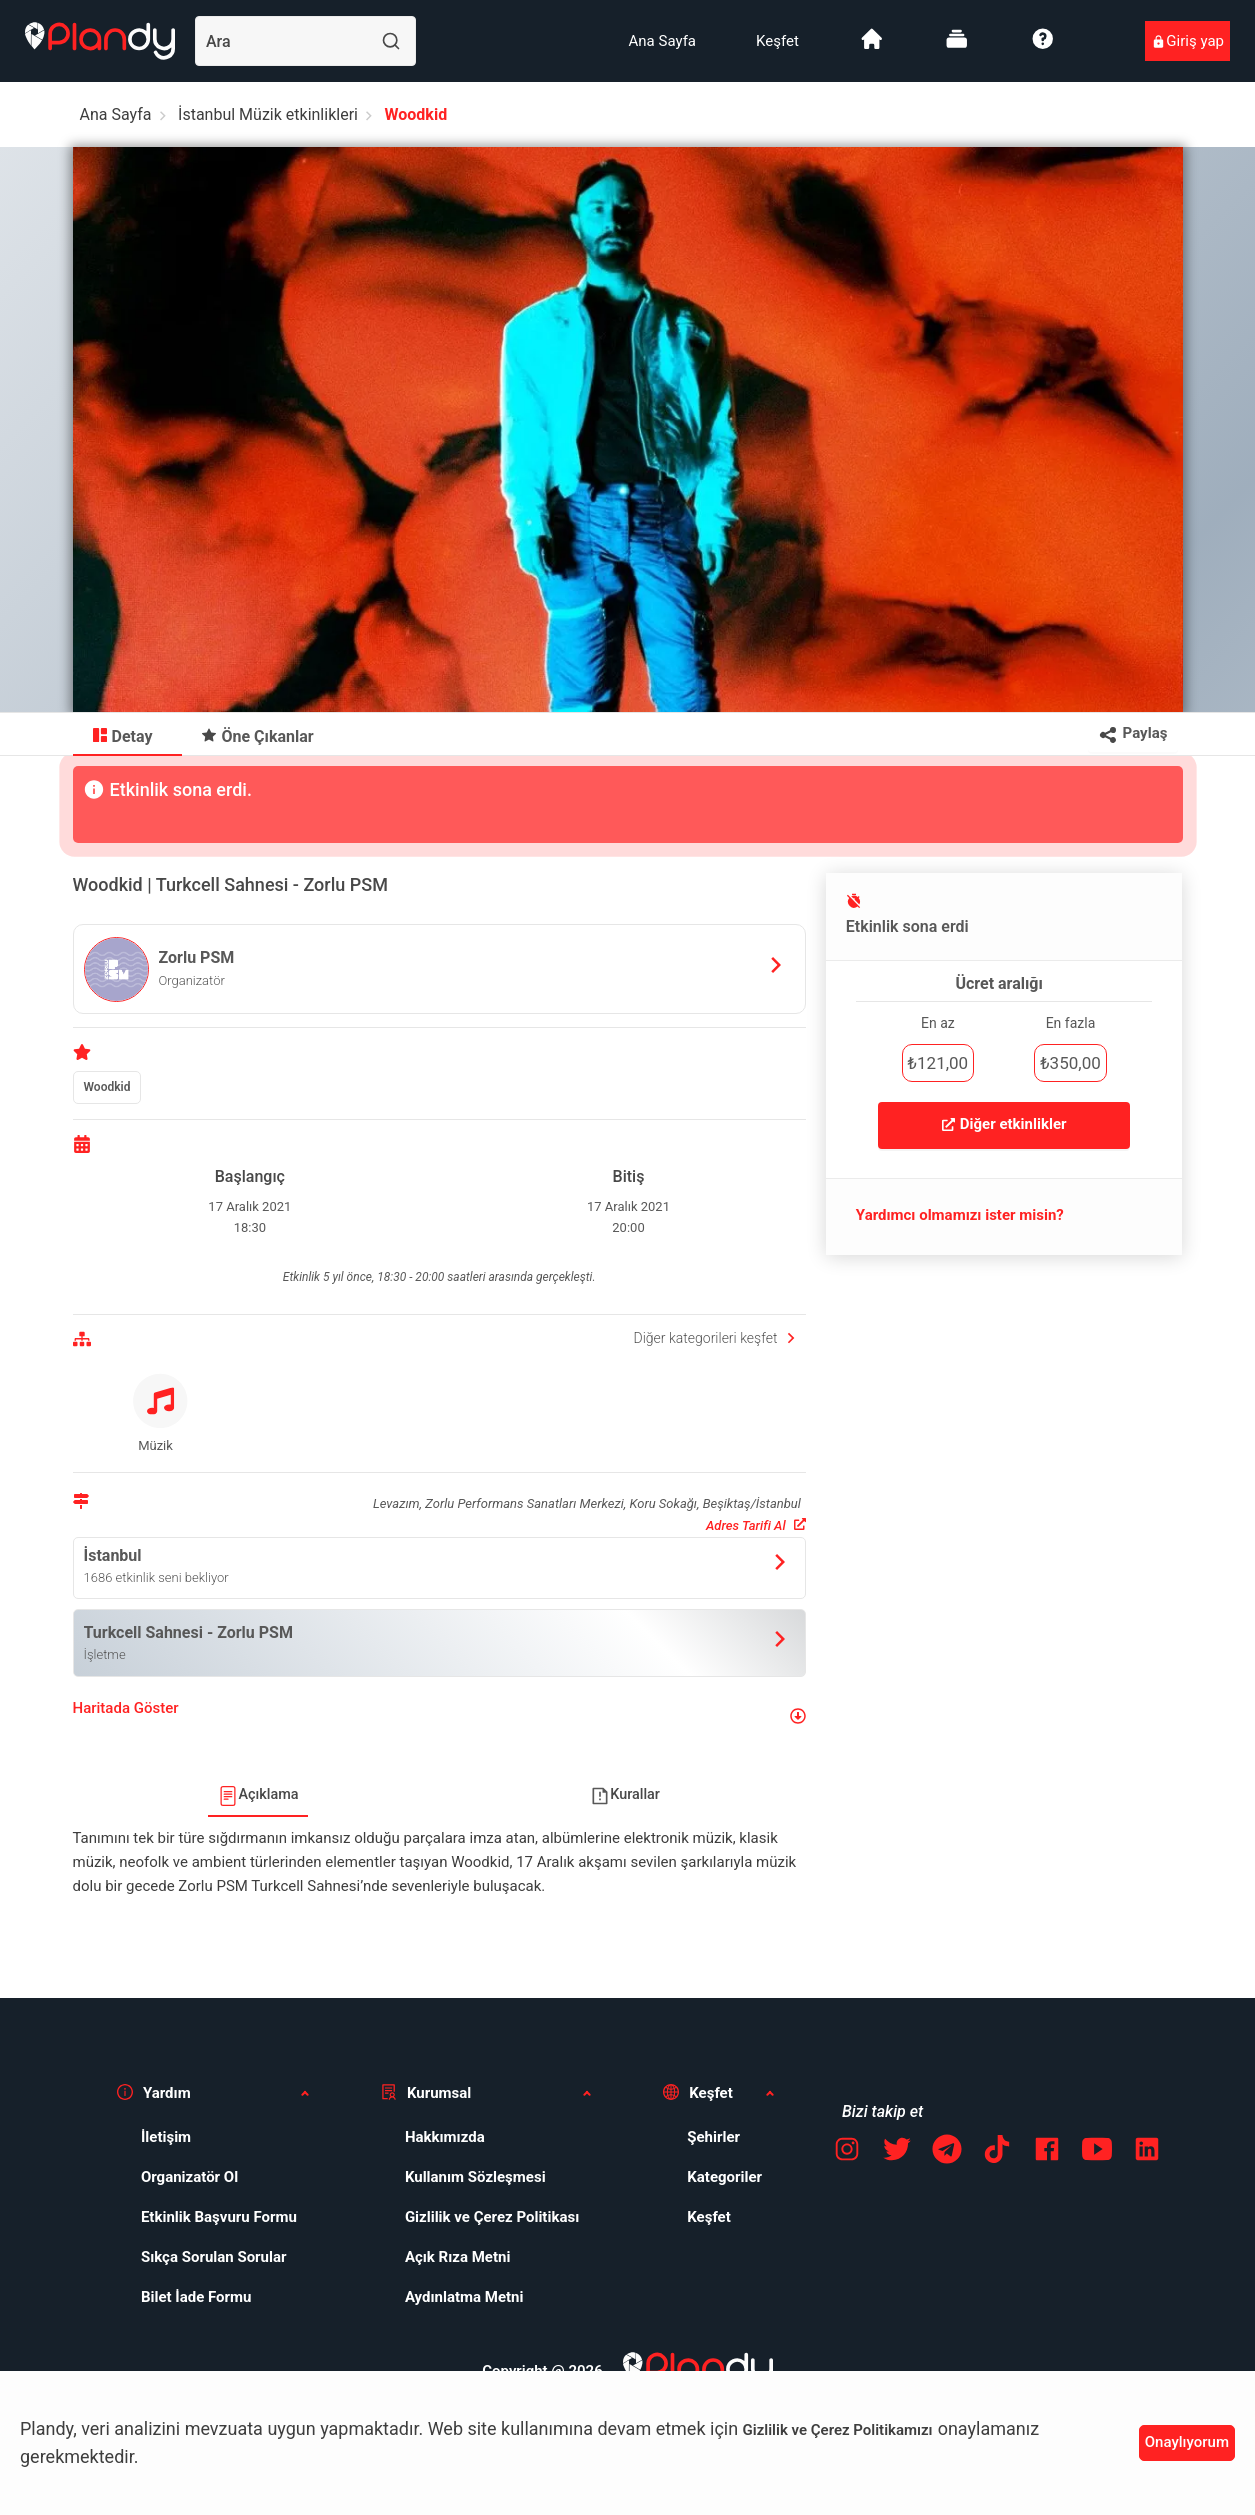  What do you see at coordinates (196, 2297) in the screenshot?
I see `Bilet İade Formu` at bounding box center [196, 2297].